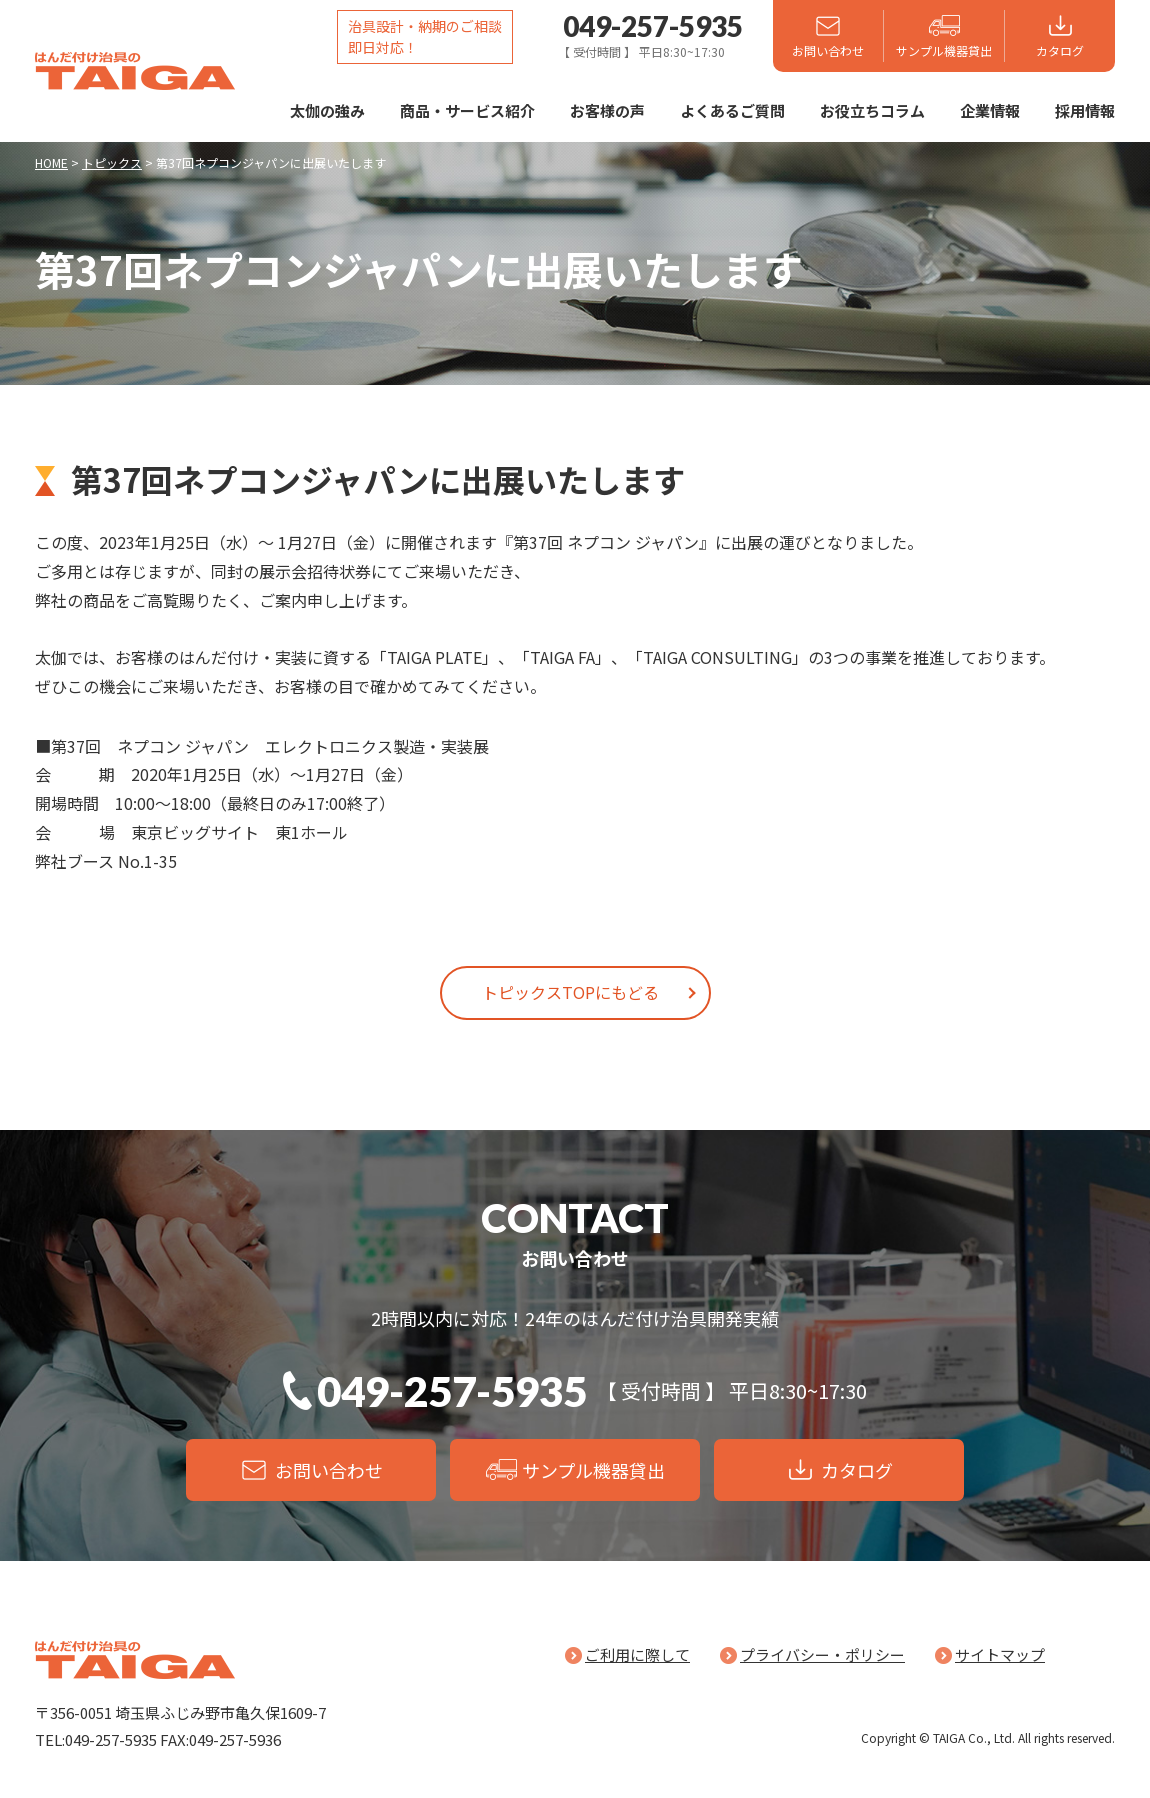  What do you see at coordinates (732, 110) in the screenshot?
I see `よくあるご質問` at bounding box center [732, 110].